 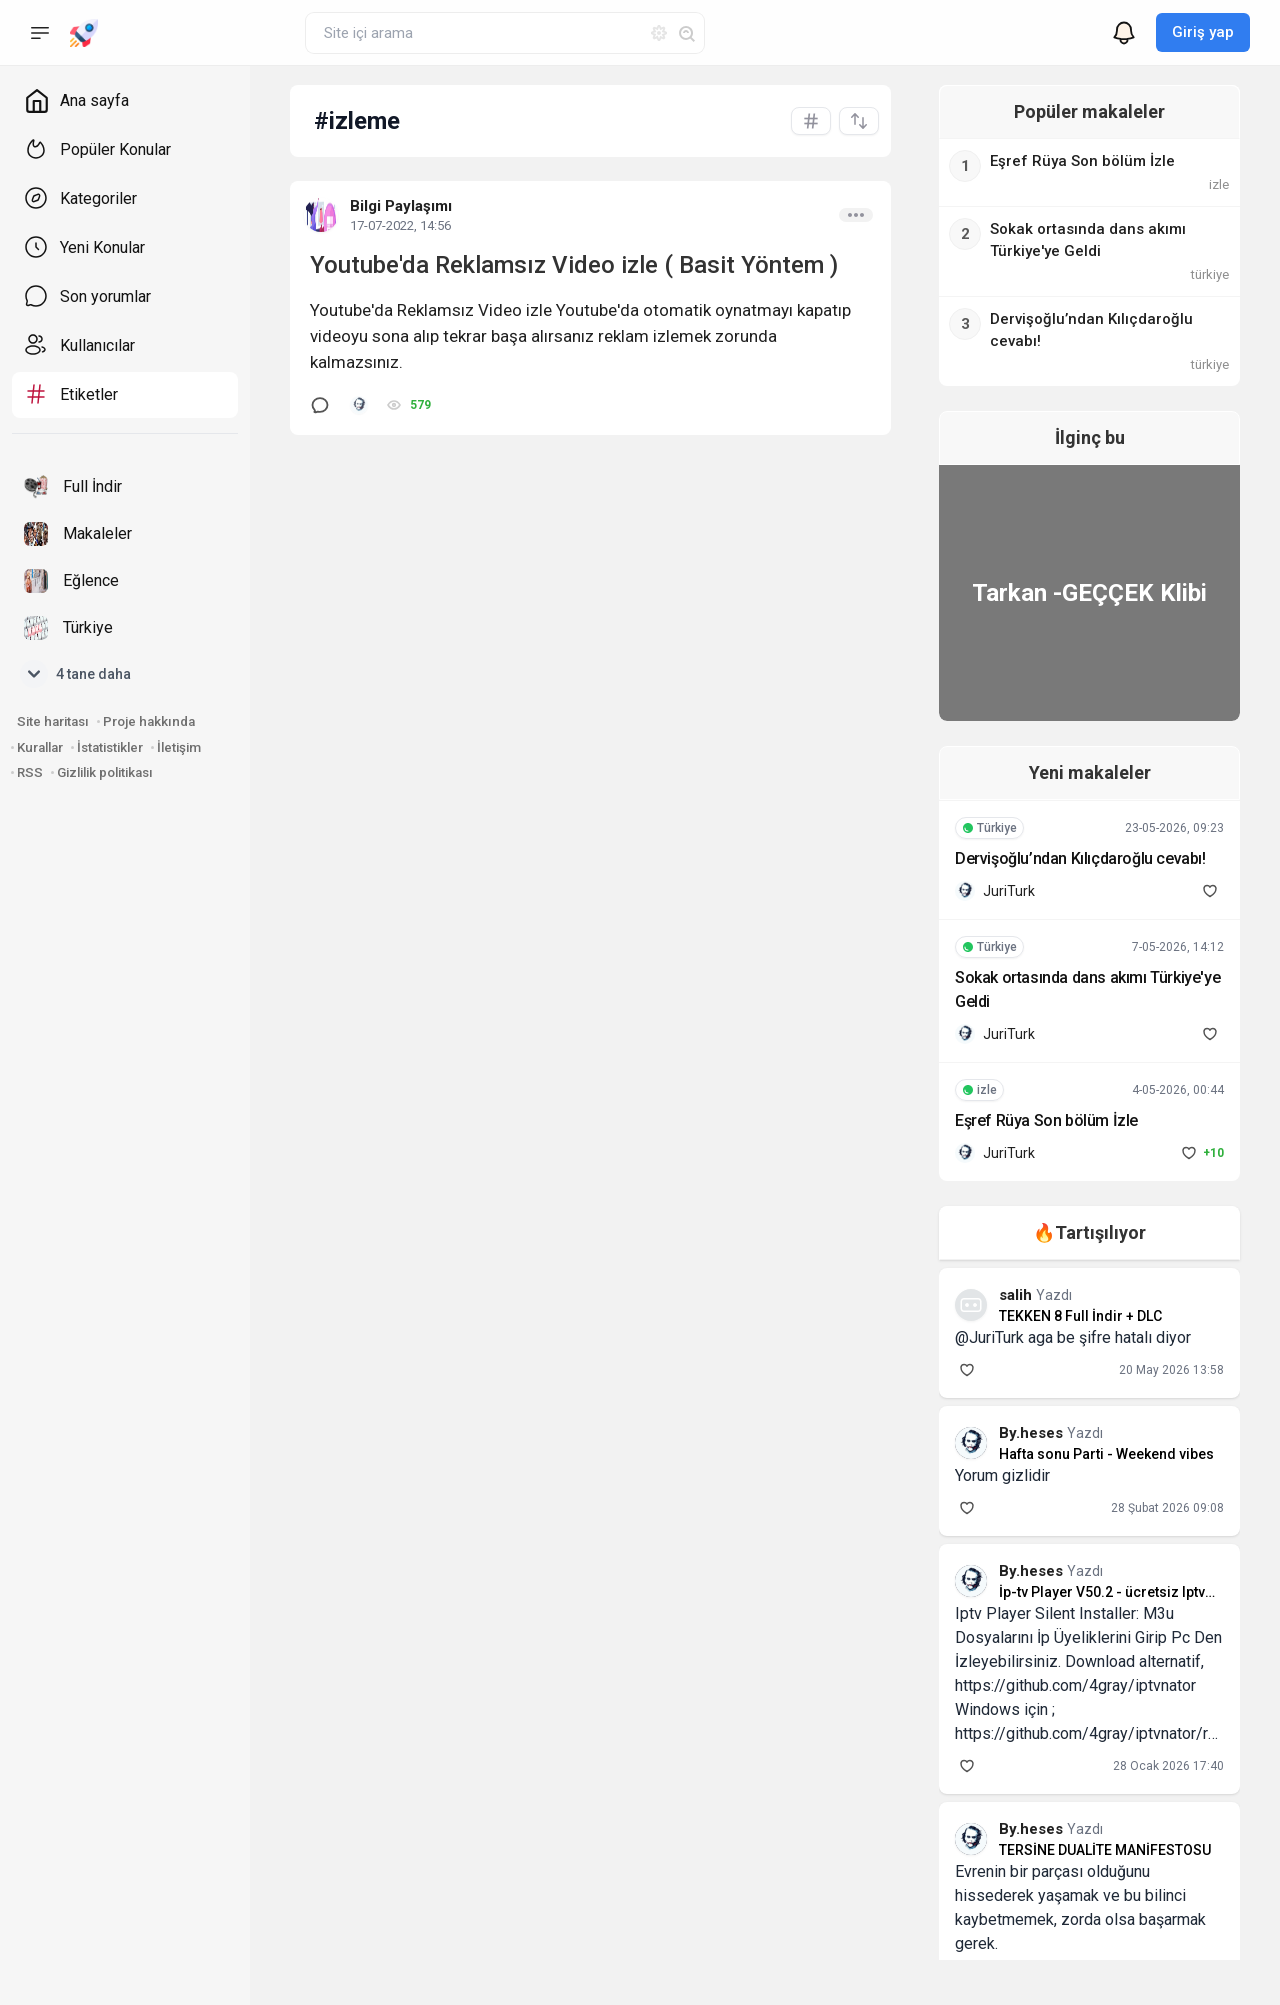 What do you see at coordinates (1017, 1433) in the screenshot?
I see `By.heses` at bounding box center [1017, 1433].